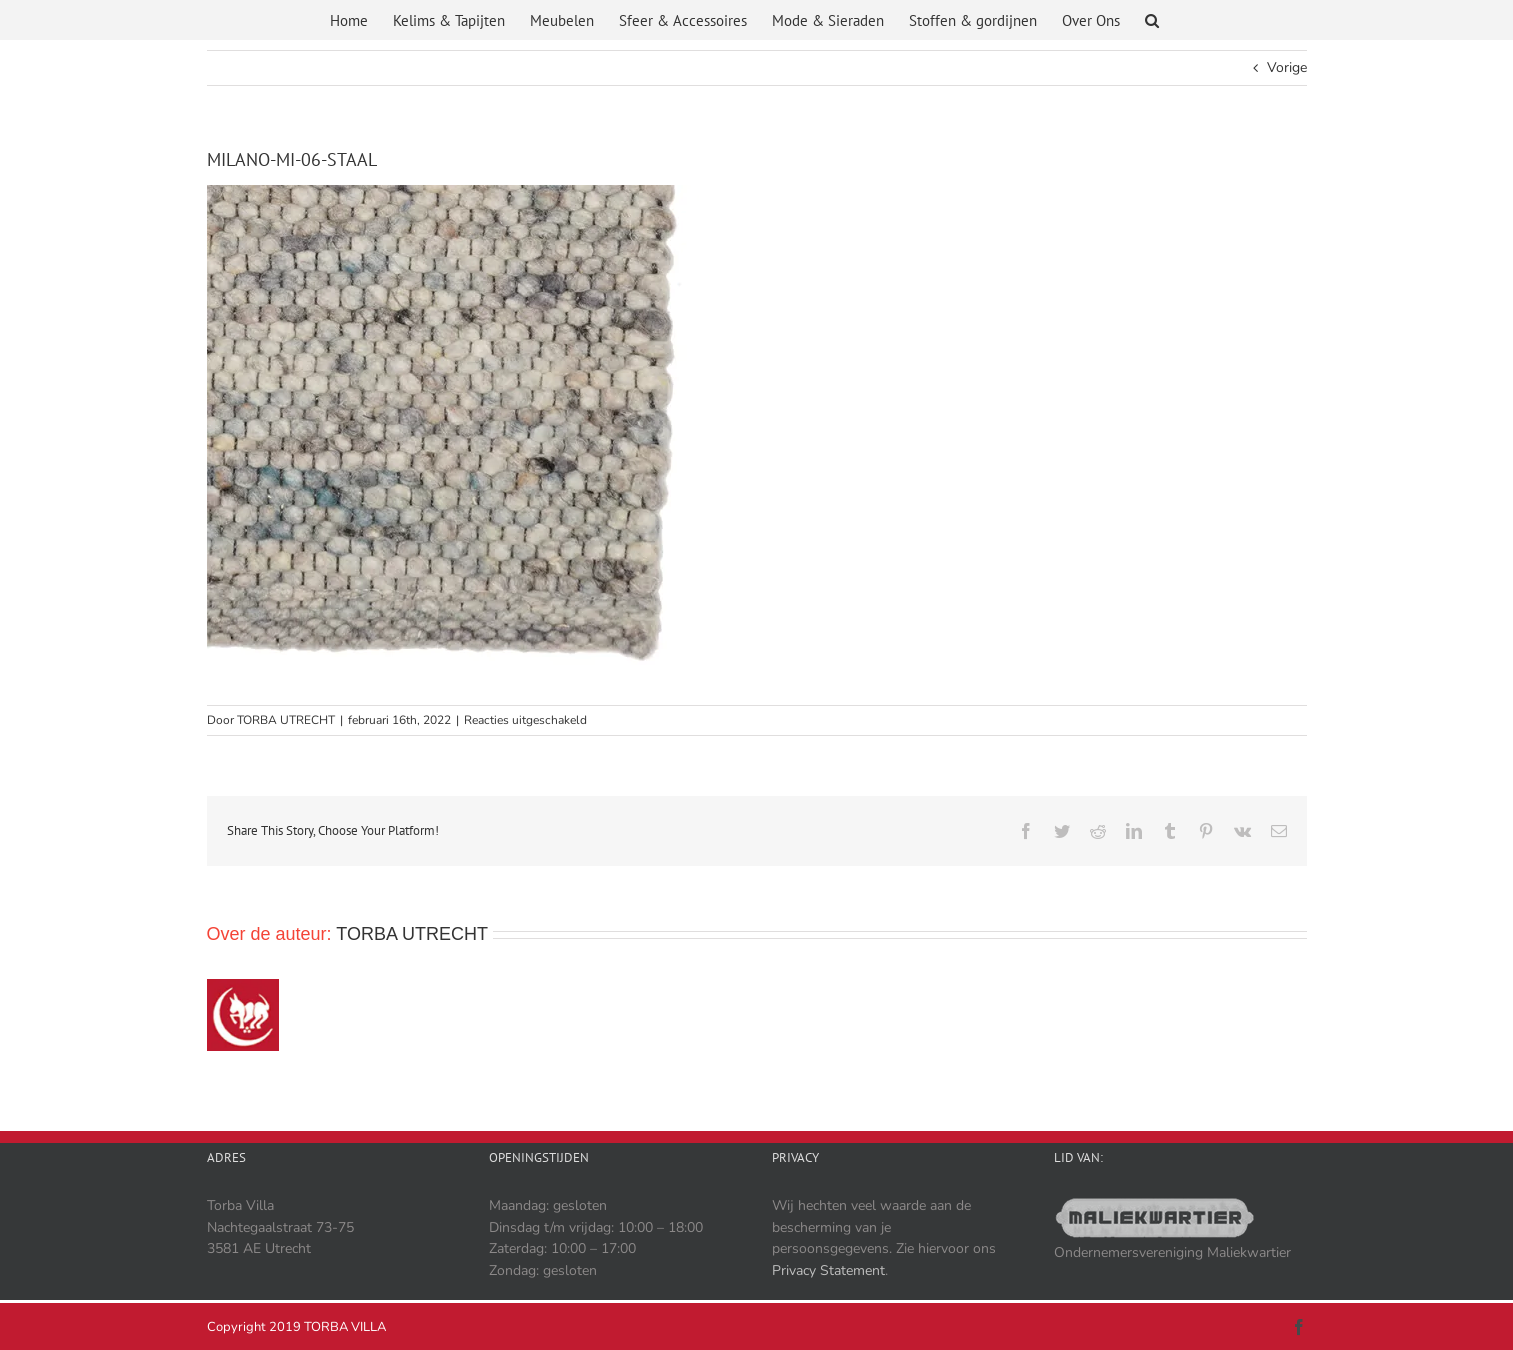 The width and height of the screenshot is (1513, 1350). What do you see at coordinates (828, 1270) in the screenshot?
I see `Privacy Statement` at bounding box center [828, 1270].